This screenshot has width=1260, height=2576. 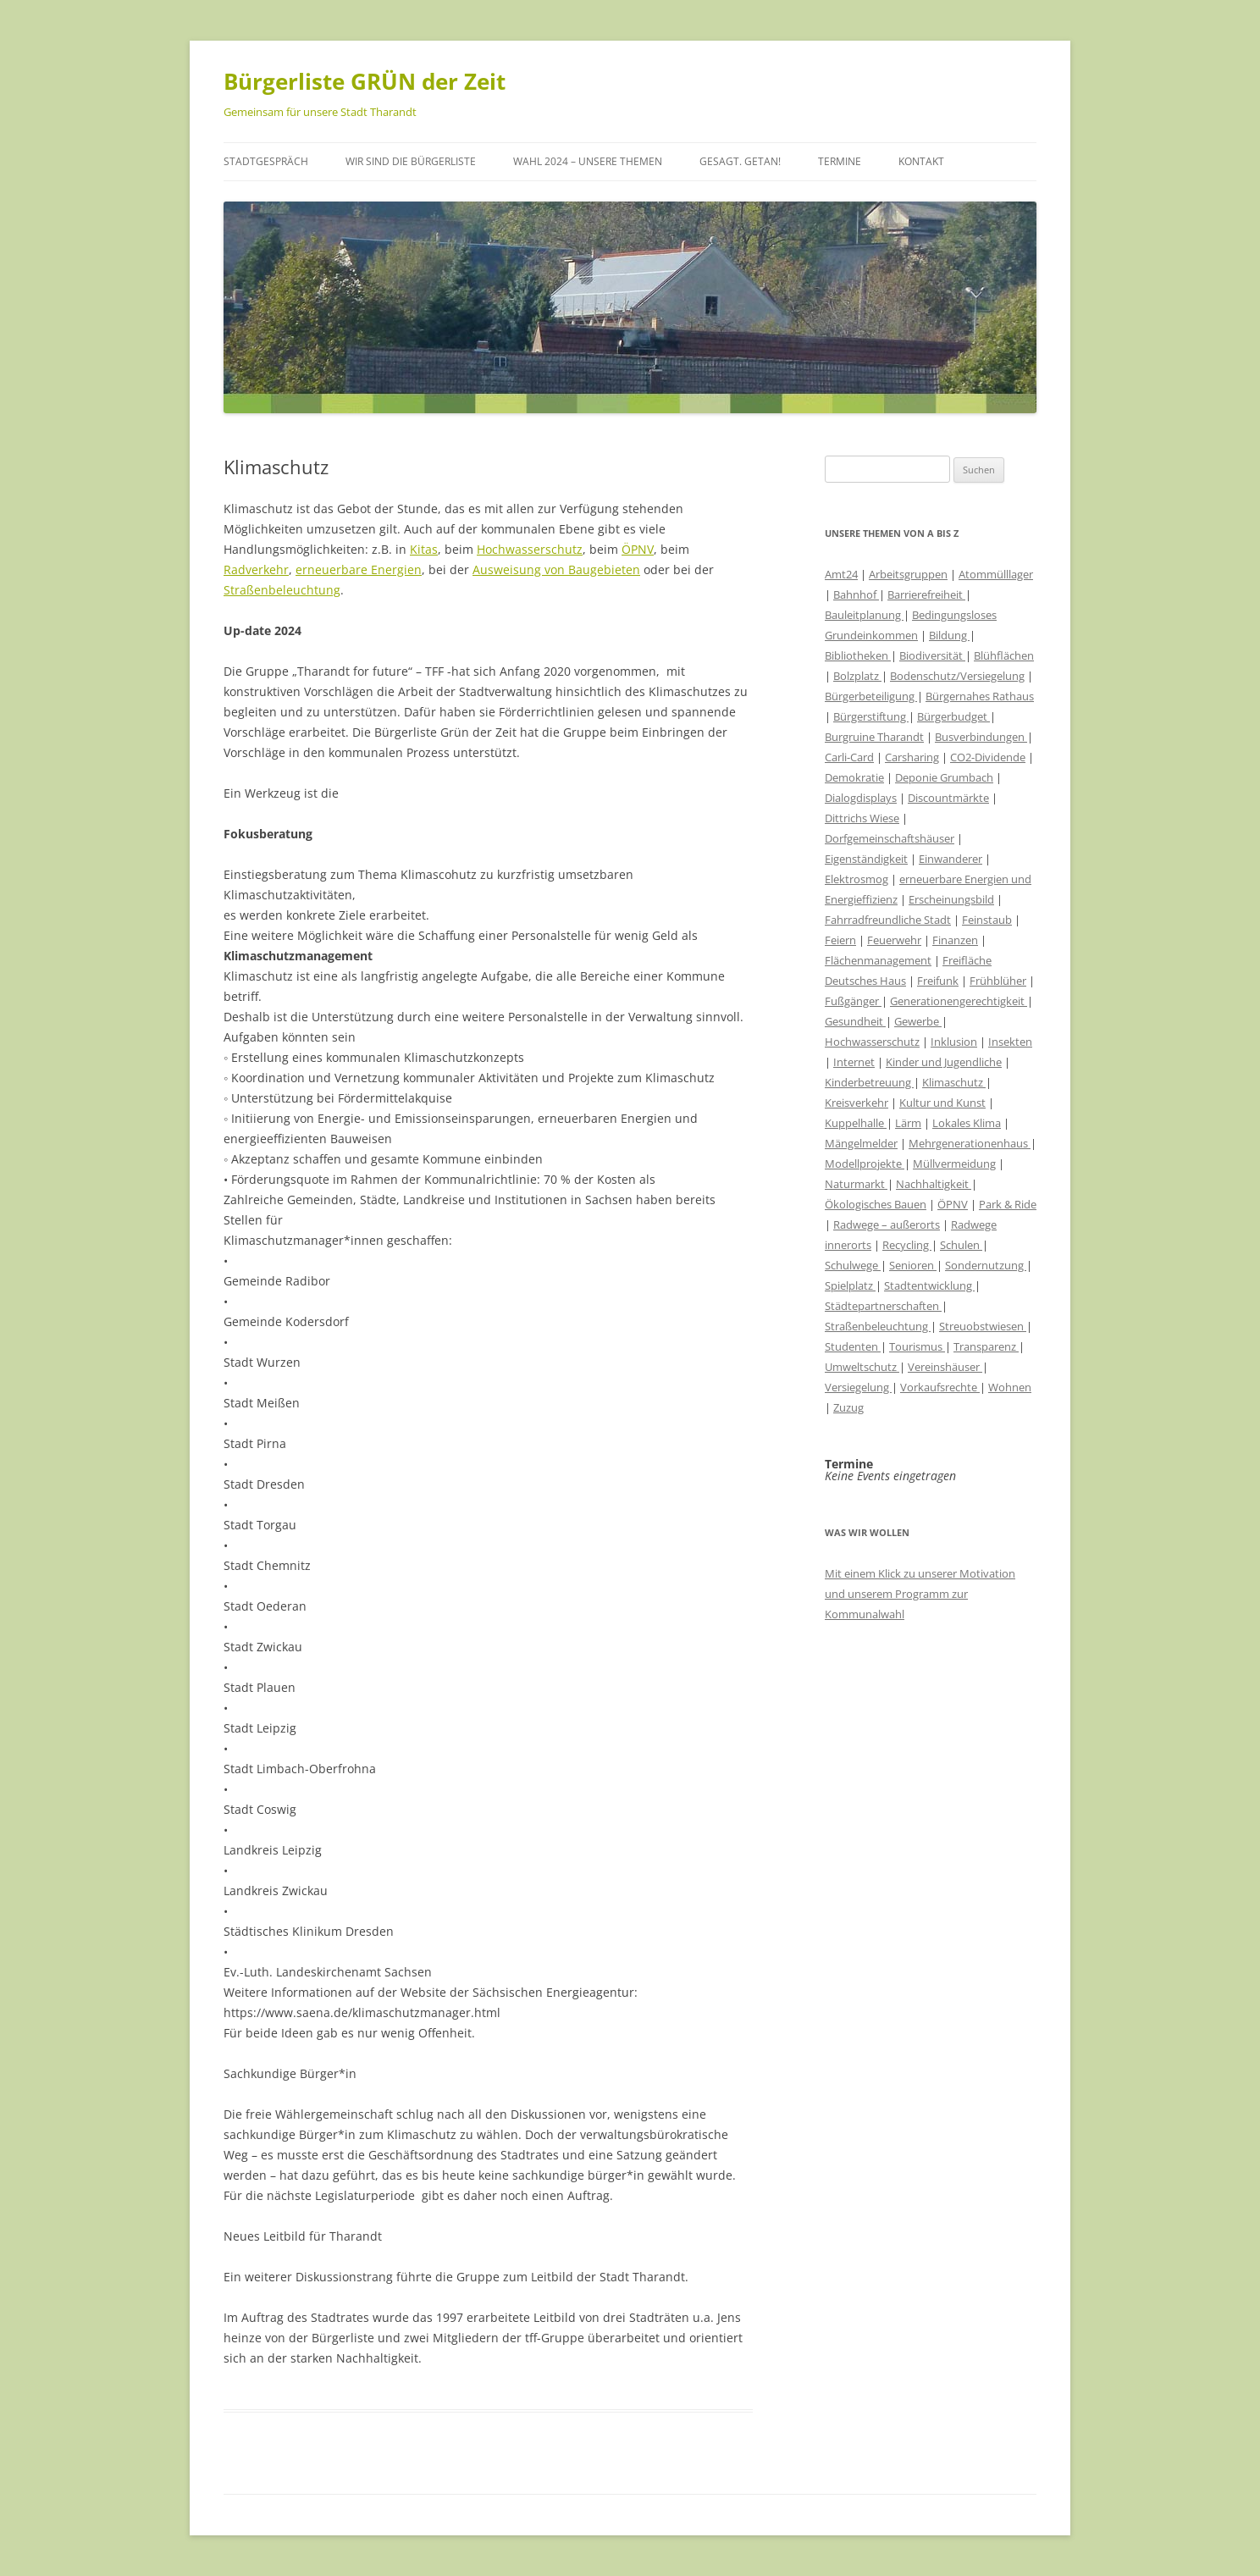 I want to click on Freifunk, so click(x=938, y=980).